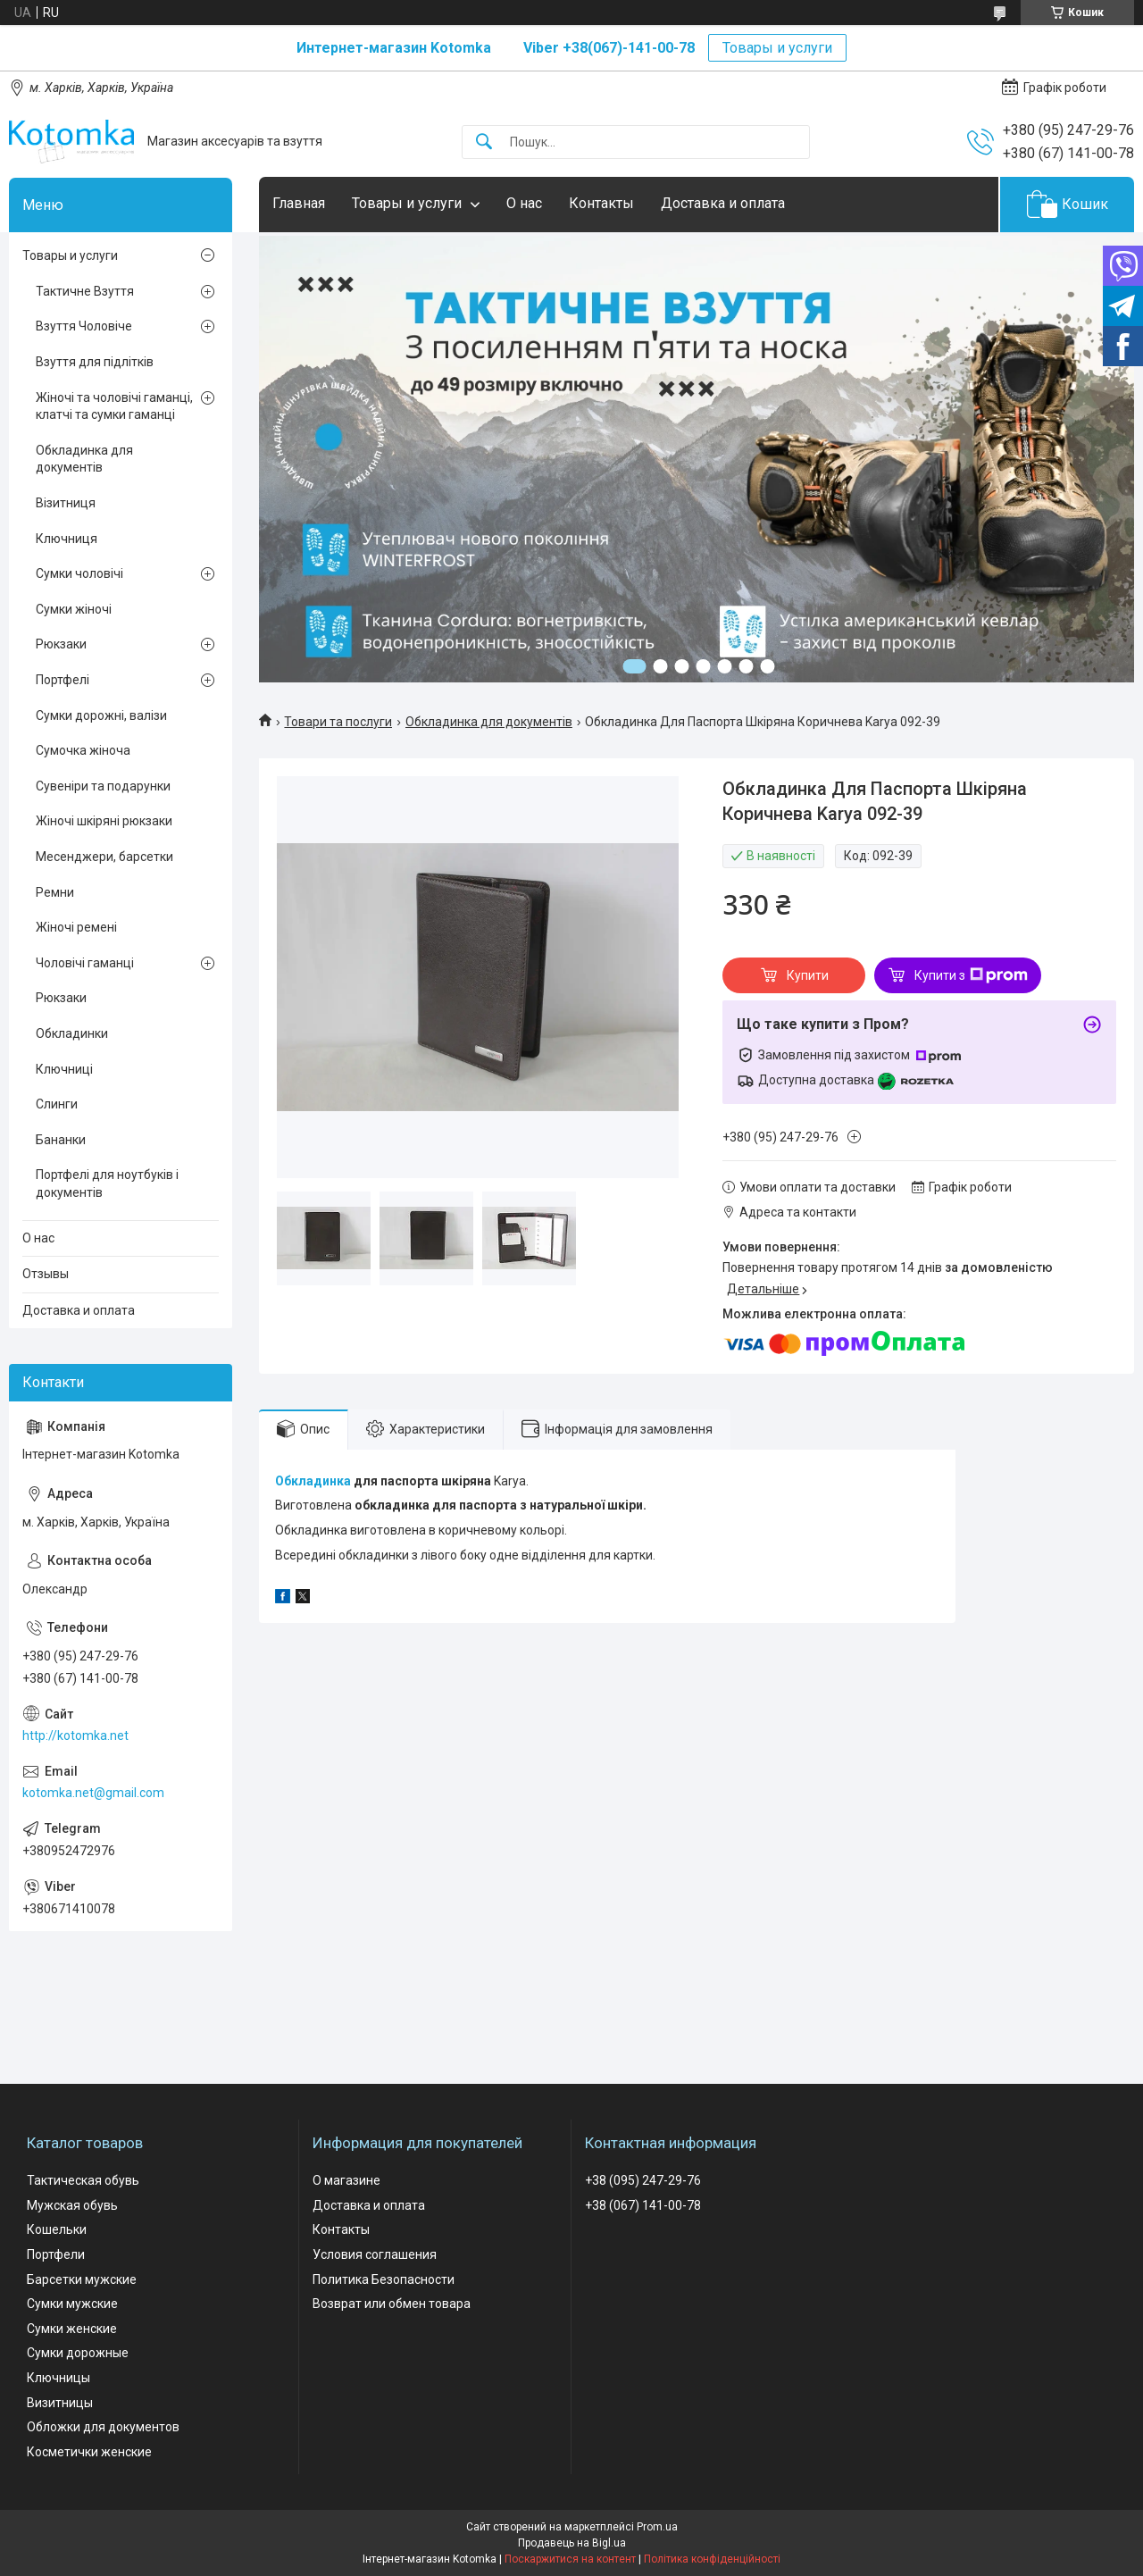  What do you see at coordinates (61, 1140) in the screenshot?
I see `Бананки` at bounding box center [61, 1140].